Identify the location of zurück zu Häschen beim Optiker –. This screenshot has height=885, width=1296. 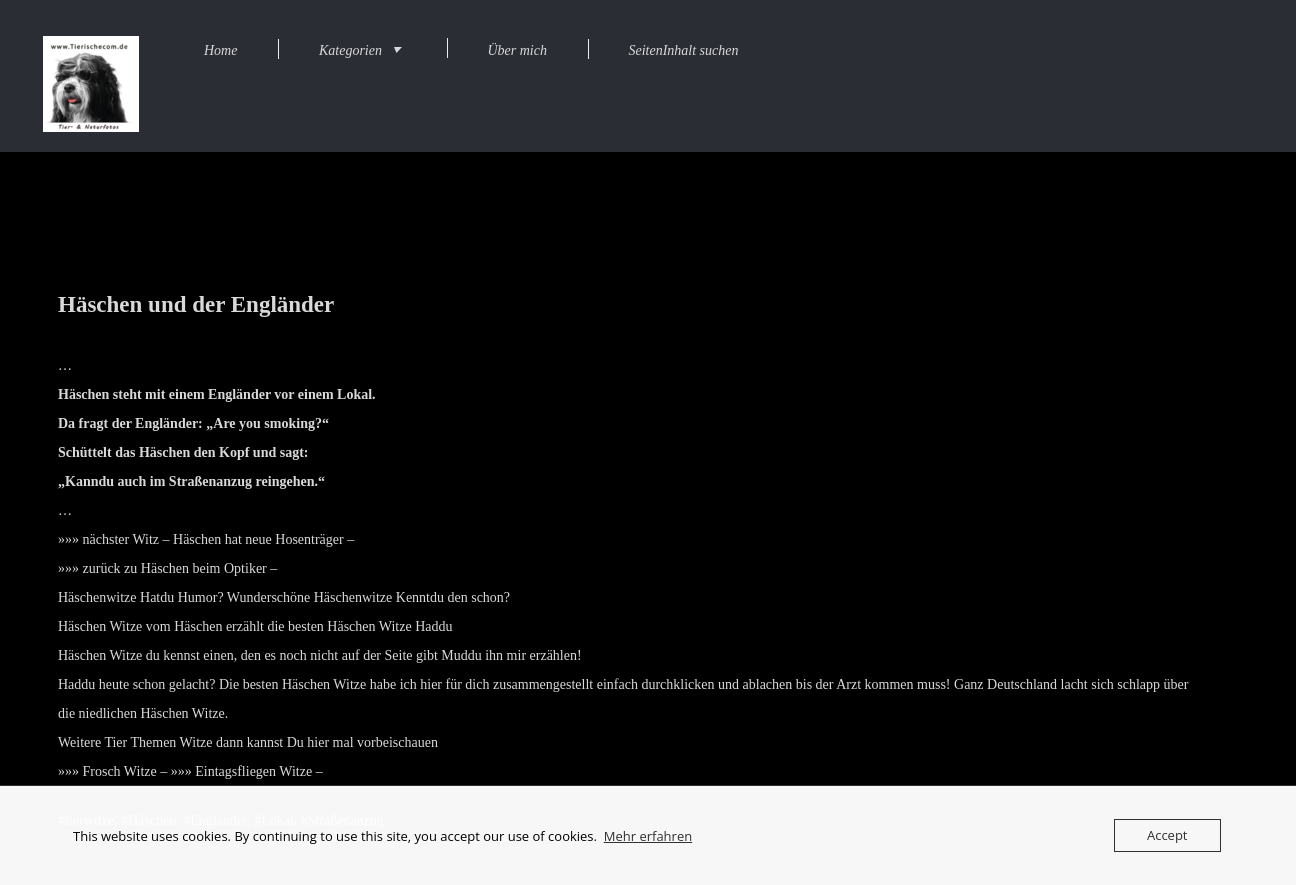
(180, 568).